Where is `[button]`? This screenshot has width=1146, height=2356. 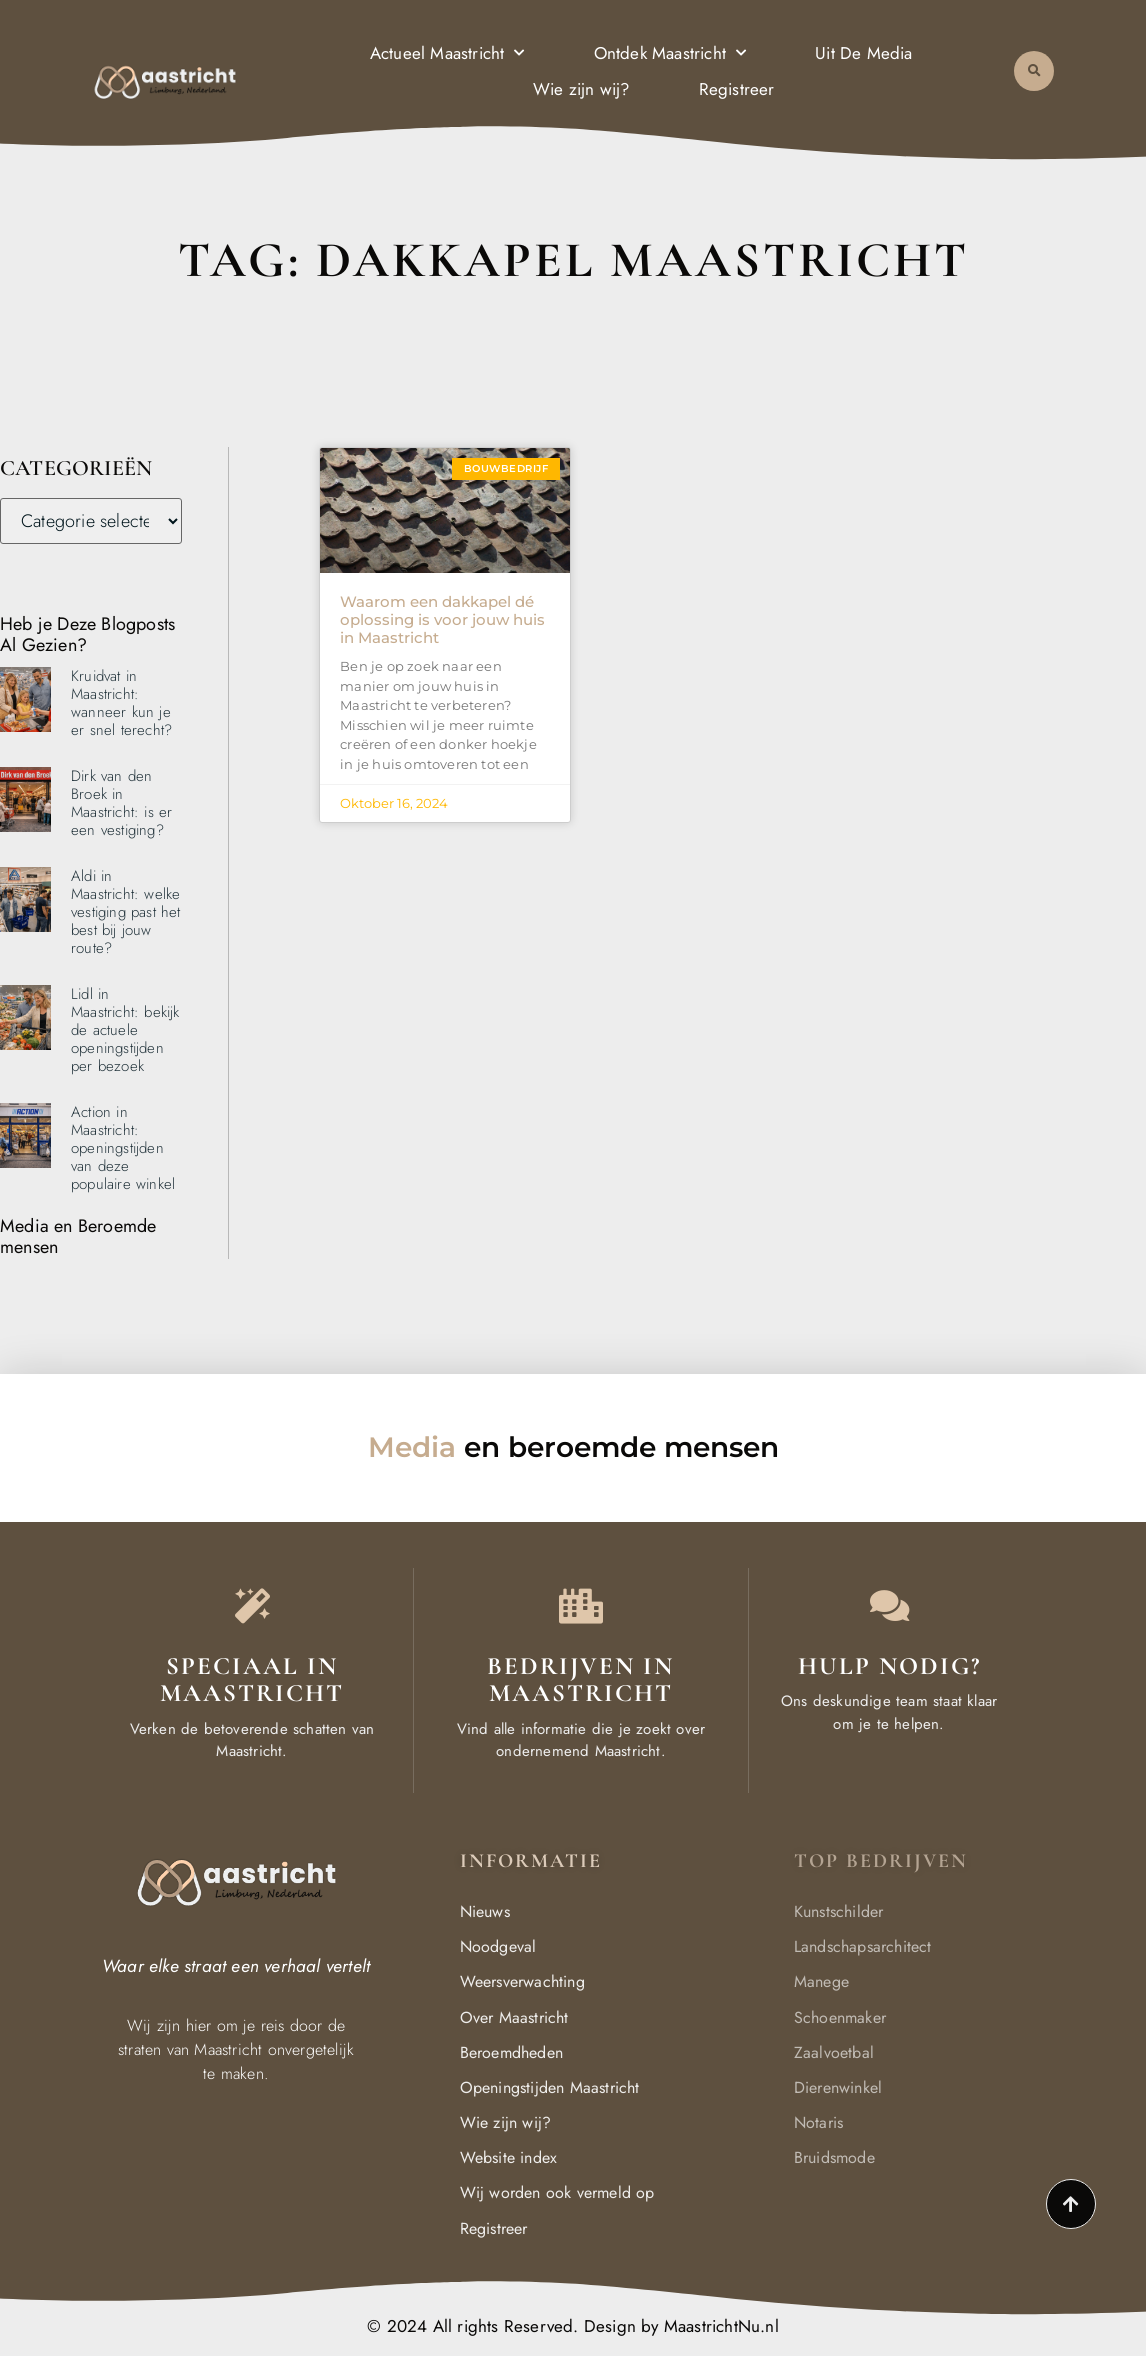
[button] is located at coordinates (1034, 70).